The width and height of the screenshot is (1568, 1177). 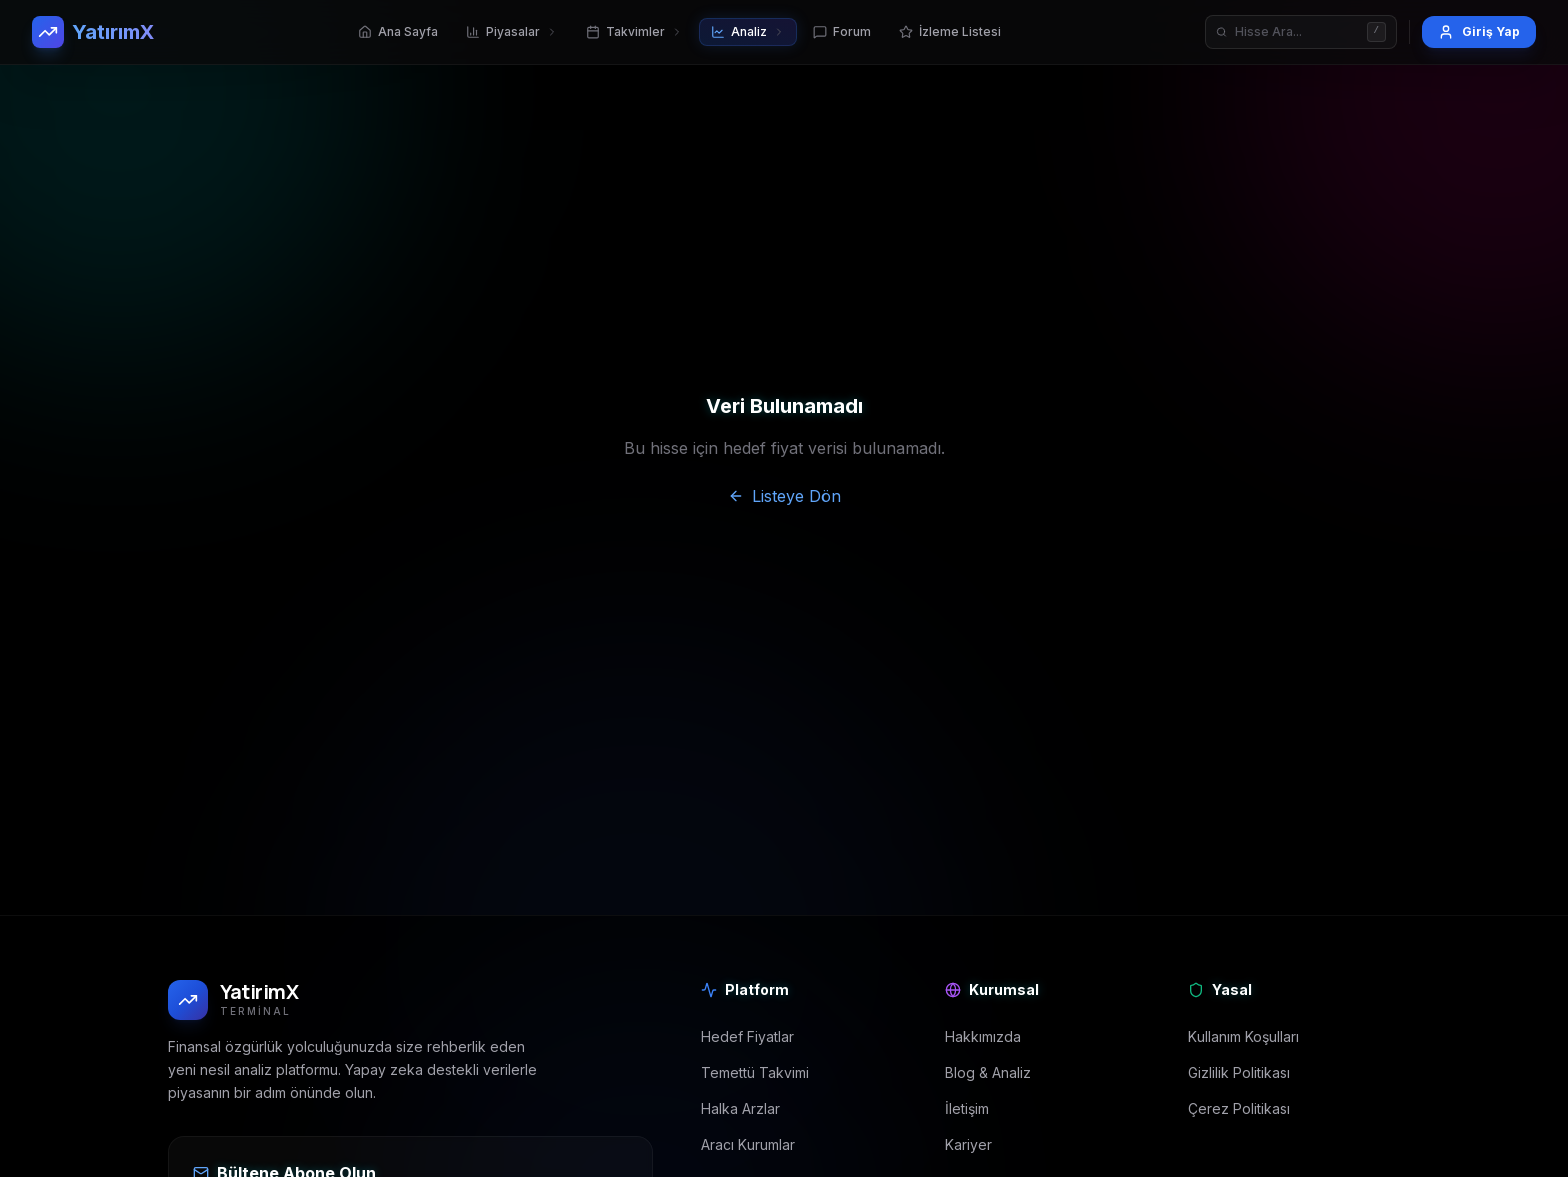 I want to click on Gizlilik Politikası, so click(x=1239, y=1072).